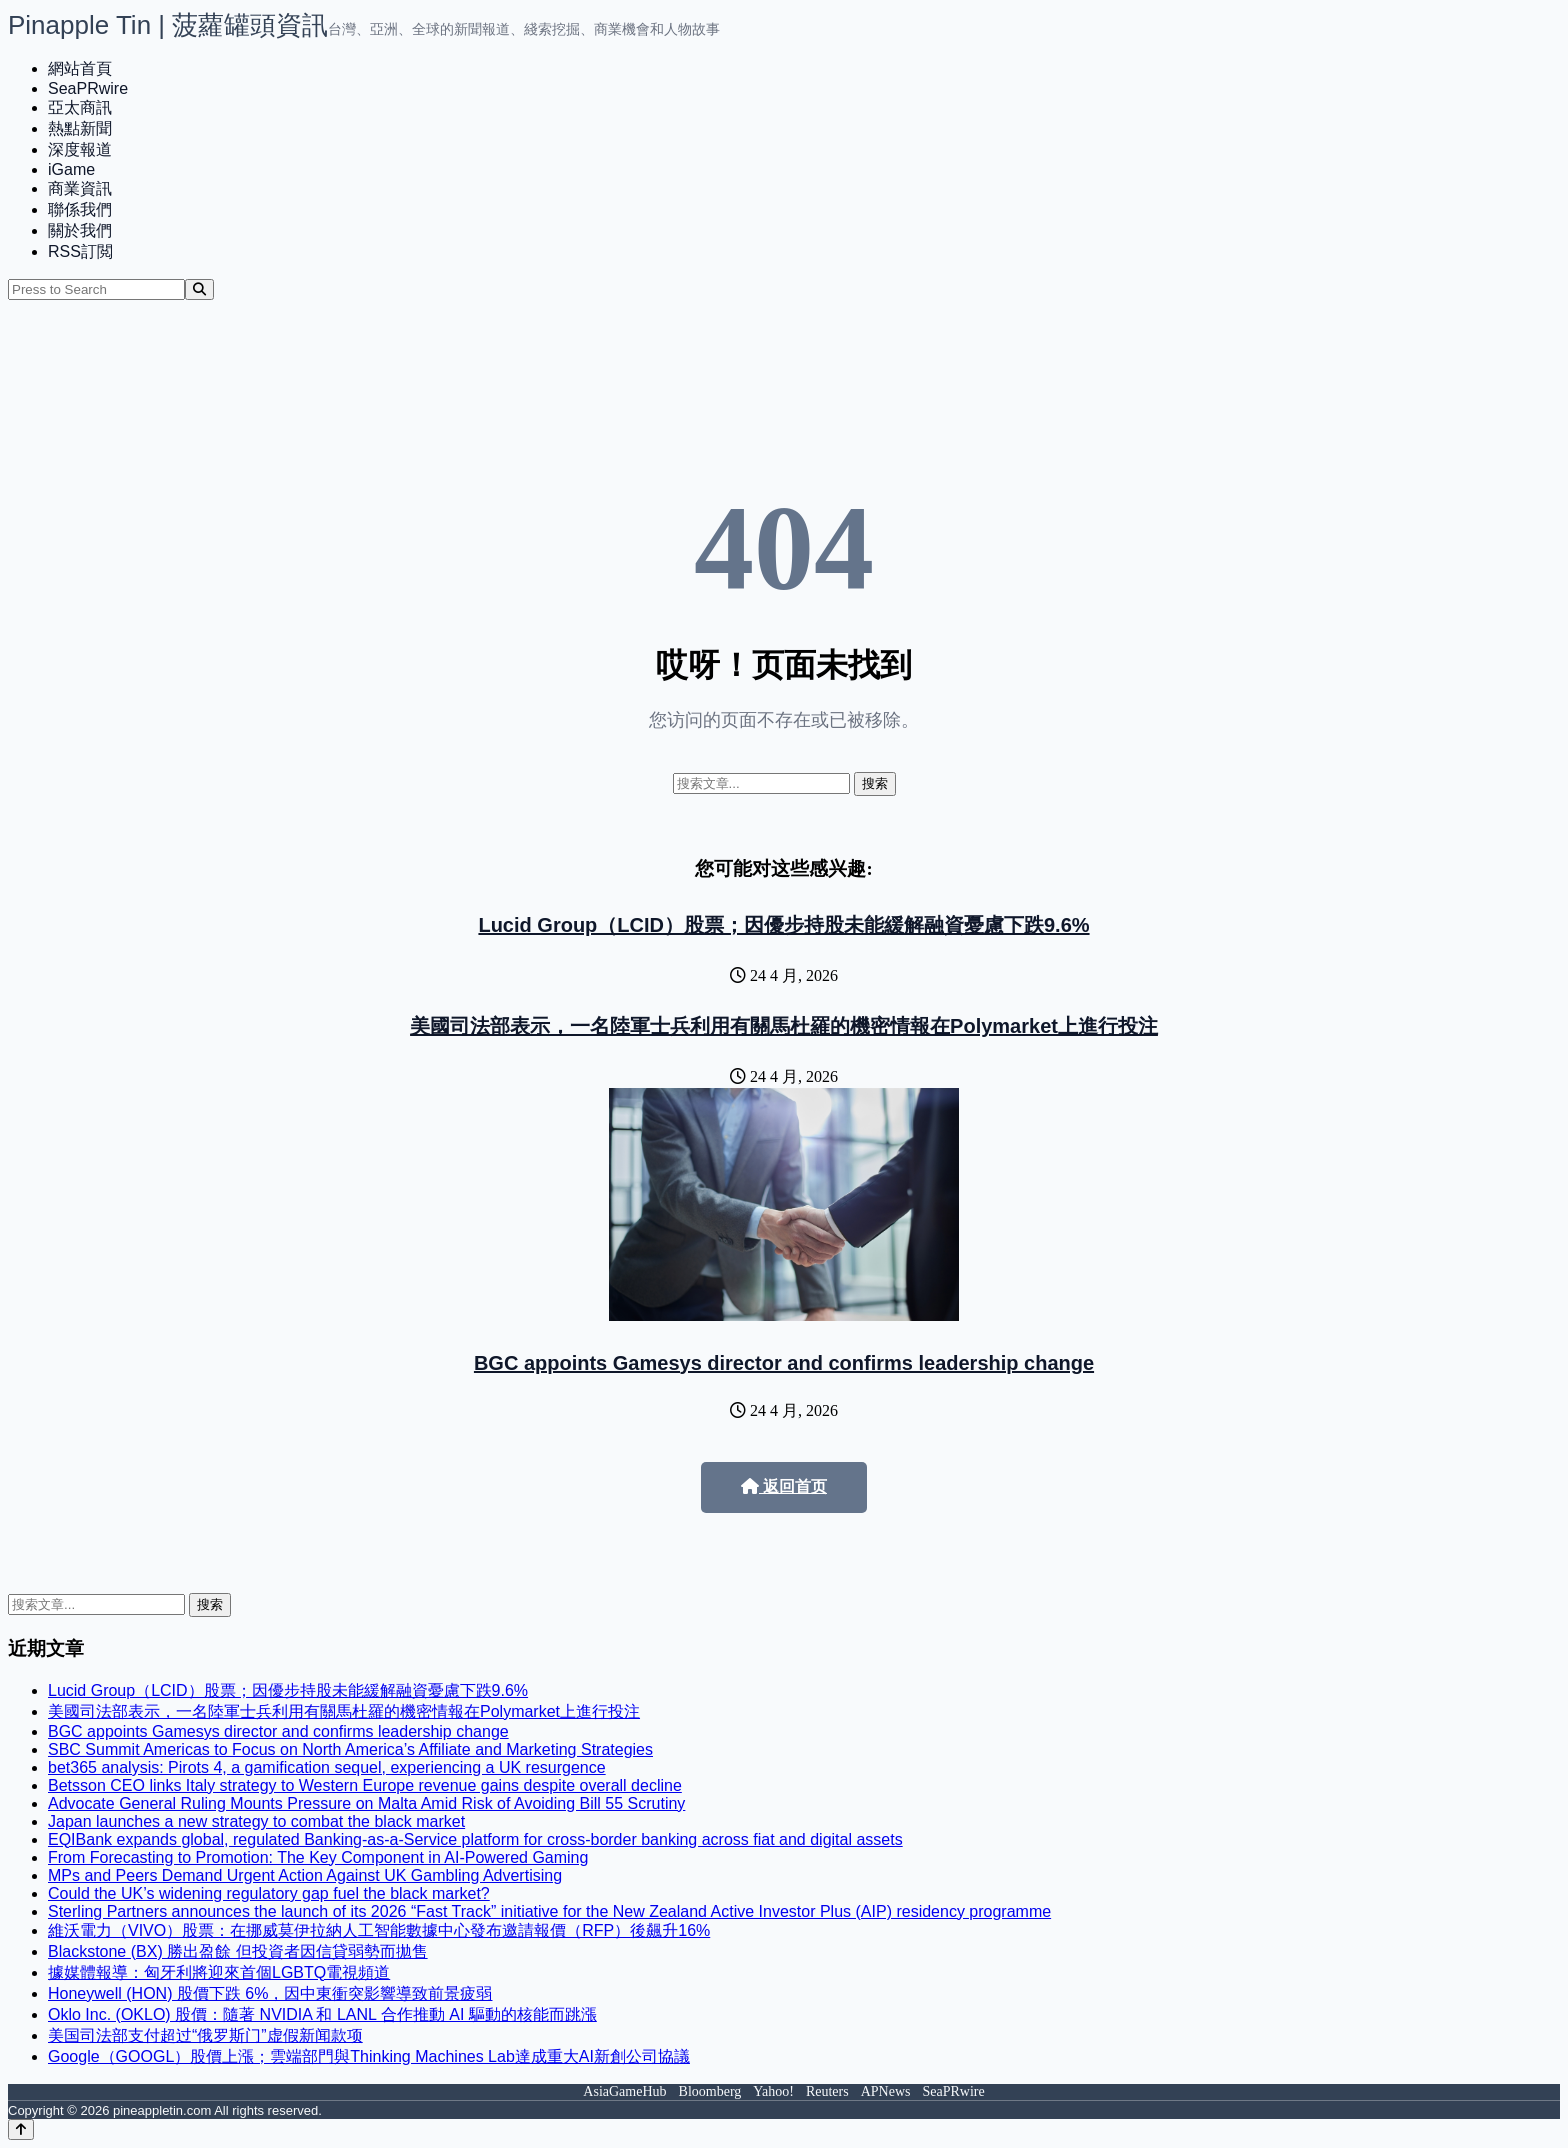 This screenshot has height=2148, width=1568. I want to click on RSS訂閲, so click(80, 251).